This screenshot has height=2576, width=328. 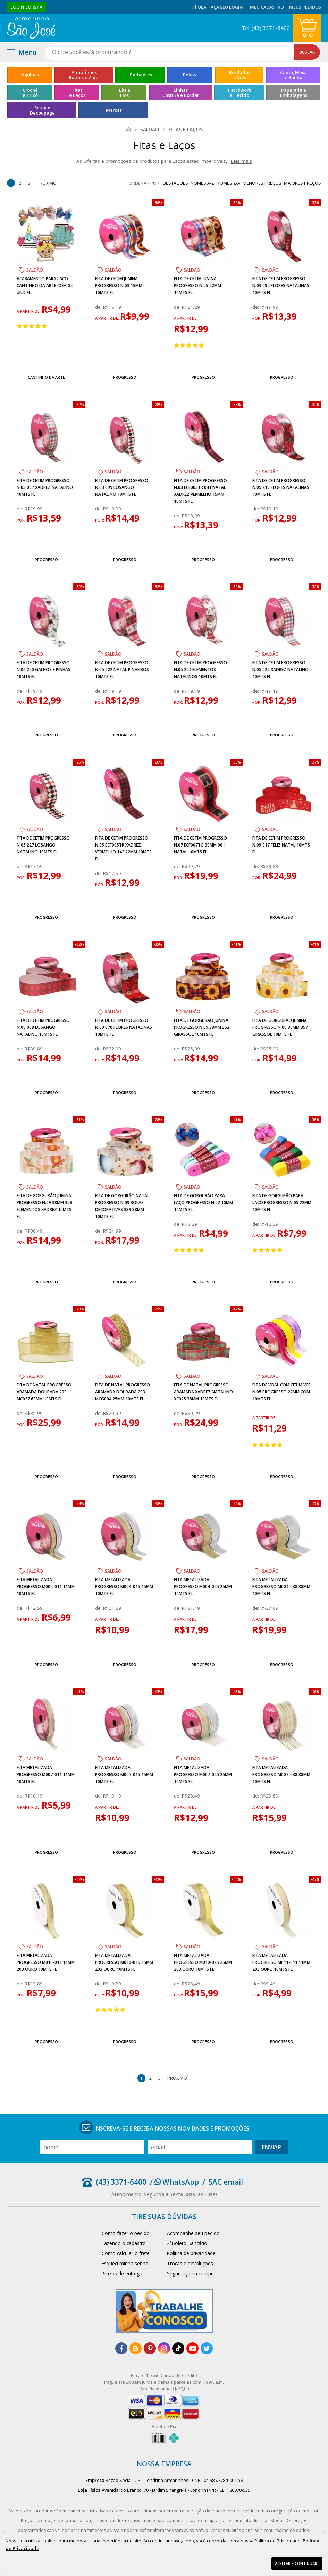 I want to click on [instagram], so click(x=164, y=2348).